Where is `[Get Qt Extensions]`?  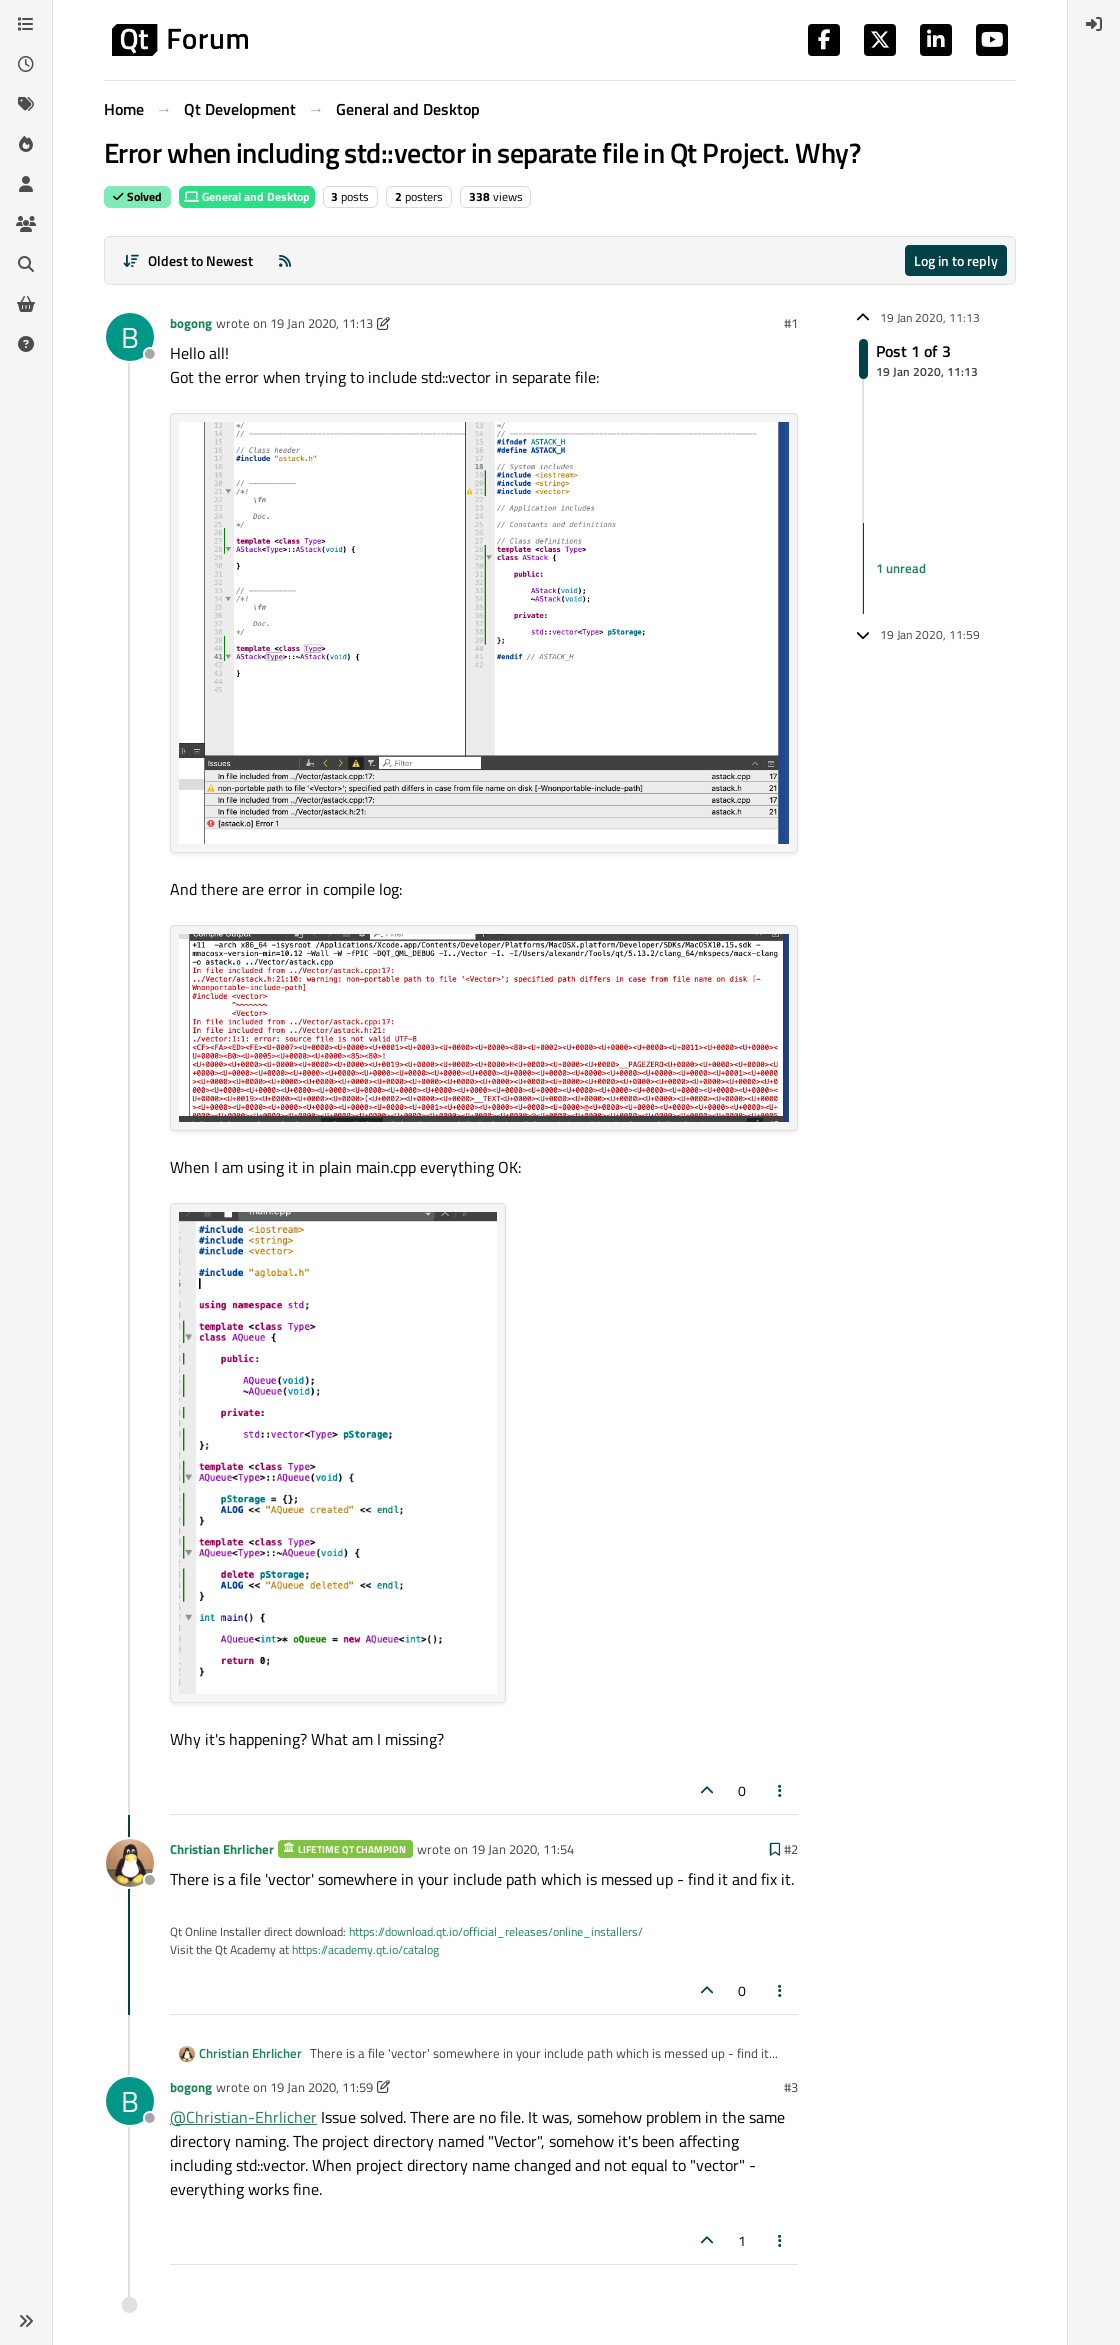 [Get Qt Extensions] is located at coordinates (26, 304).